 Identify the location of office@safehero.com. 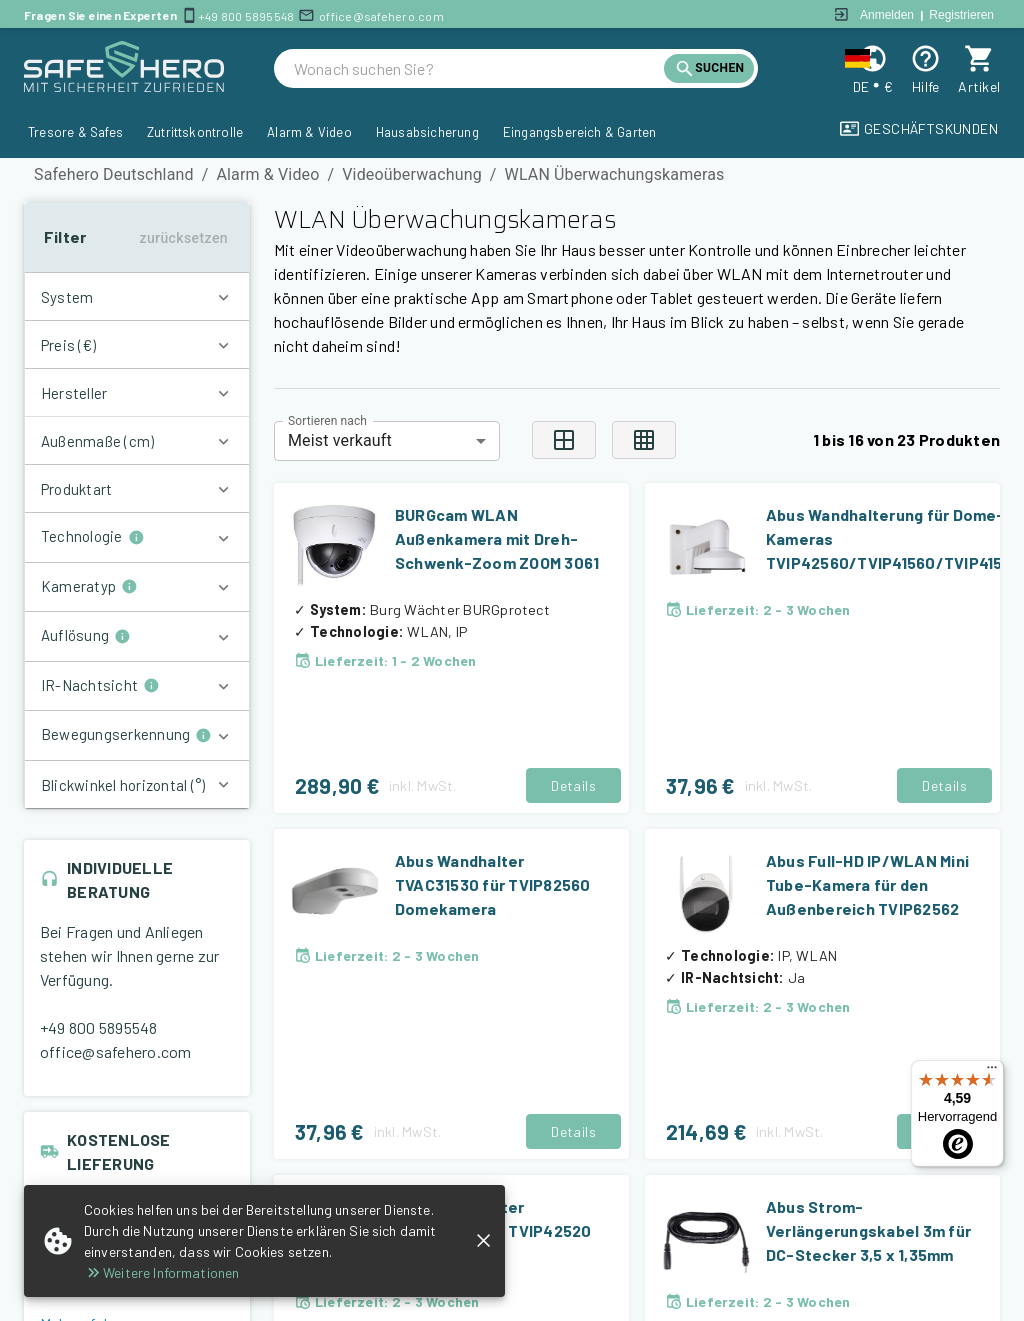
(381, 16).